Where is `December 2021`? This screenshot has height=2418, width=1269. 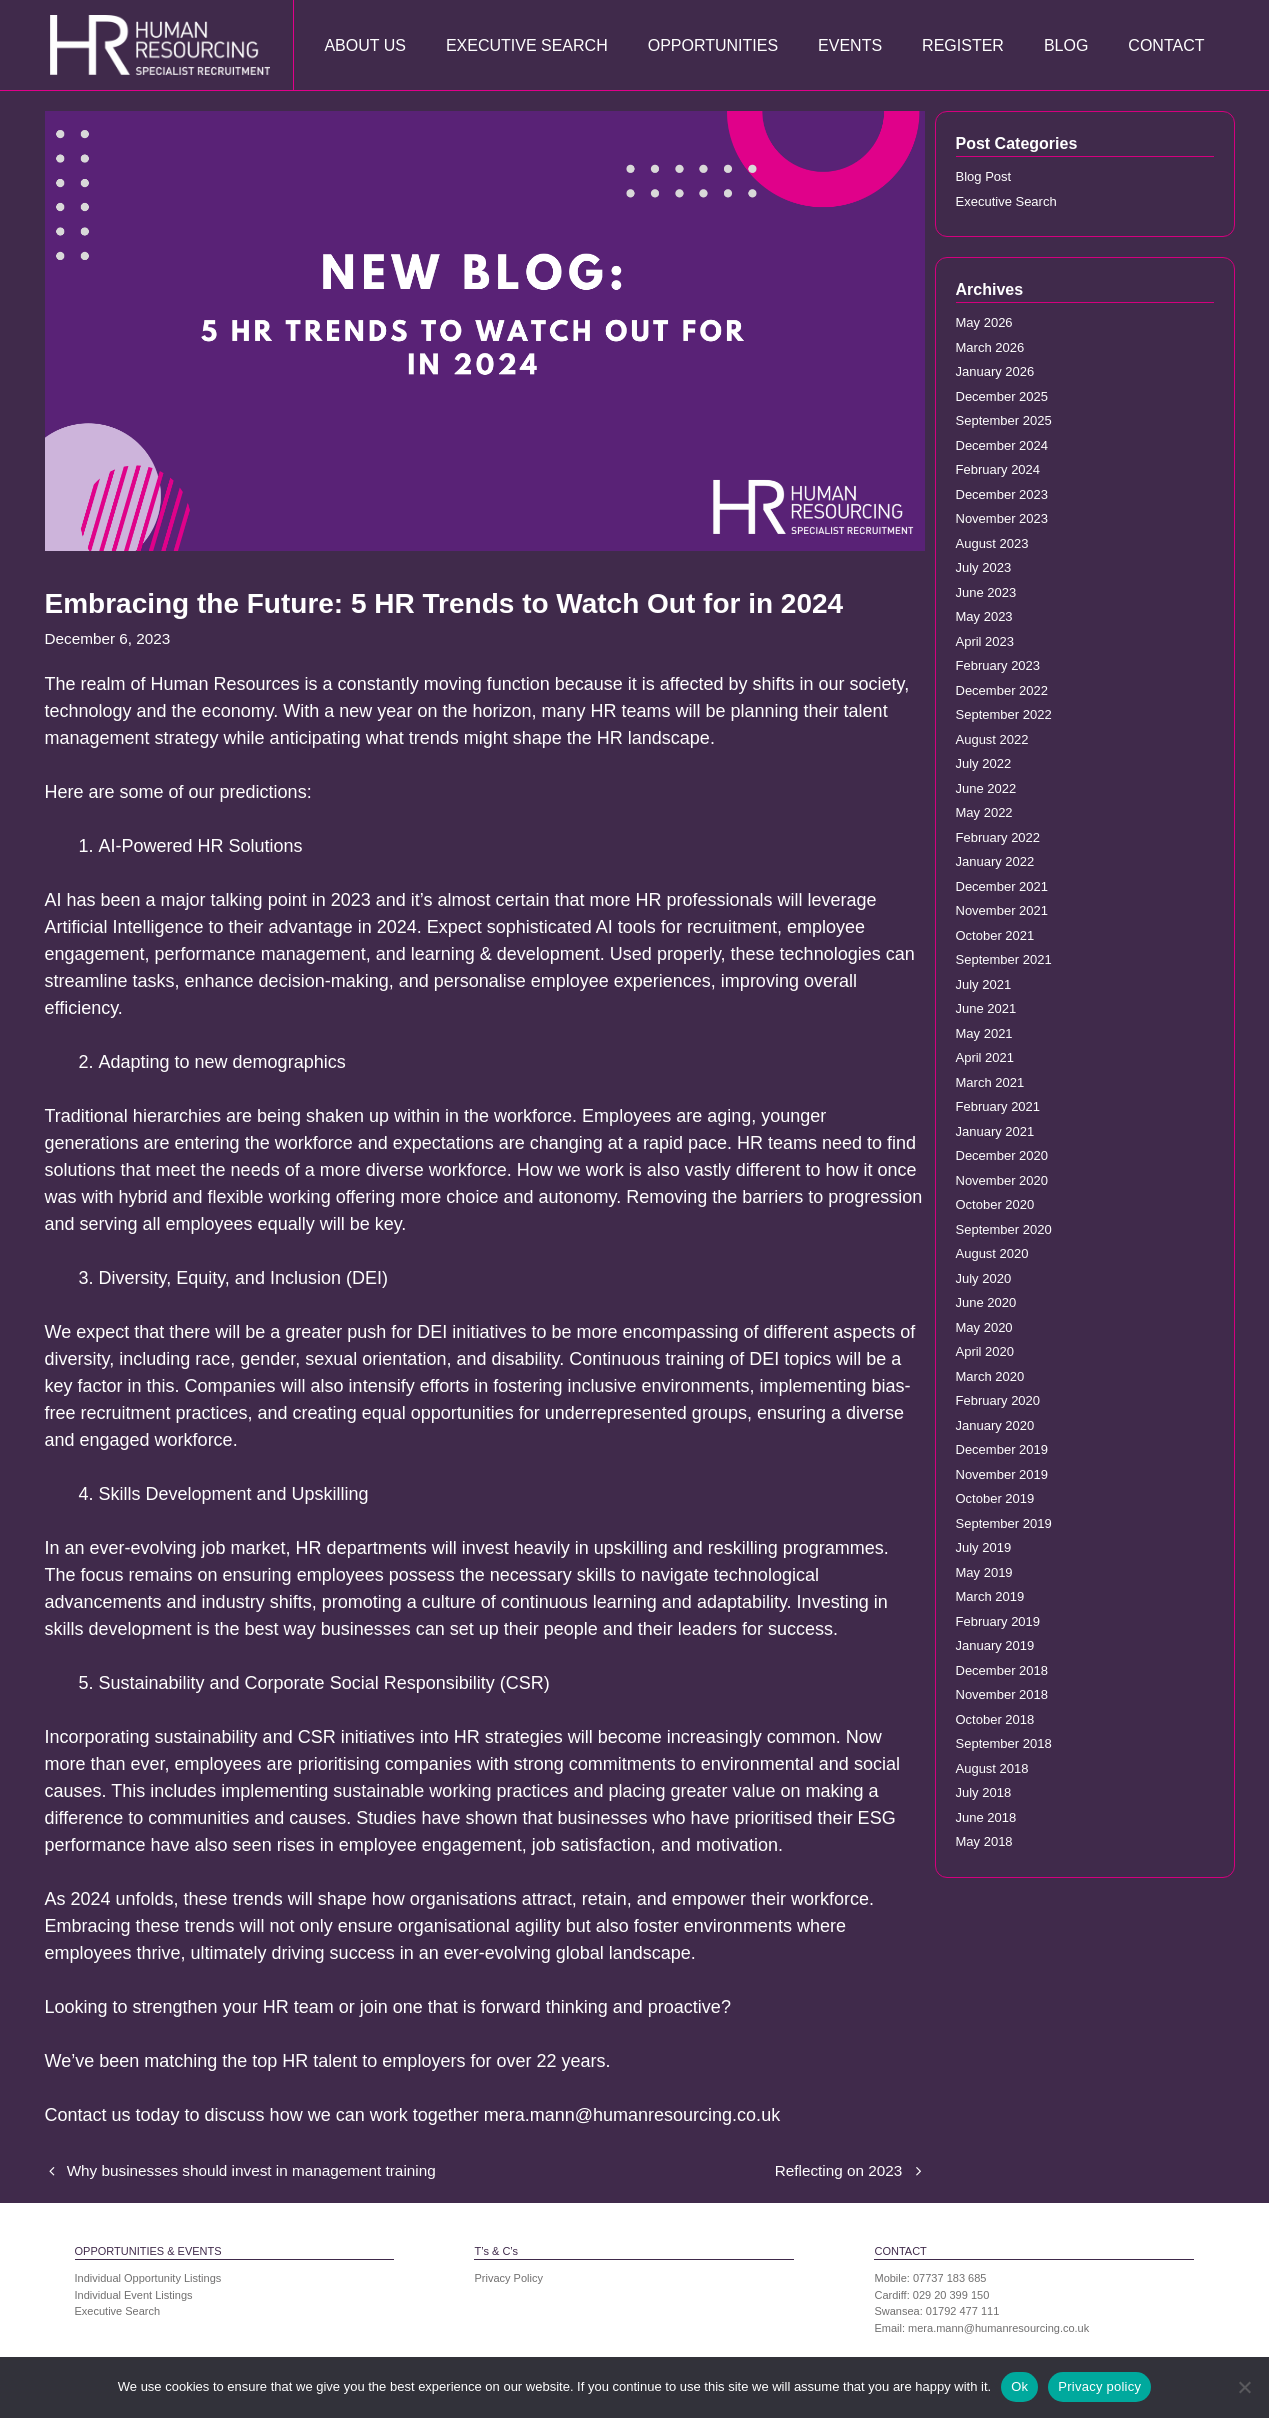
December 2021 is located at coordinates (1002, 886).